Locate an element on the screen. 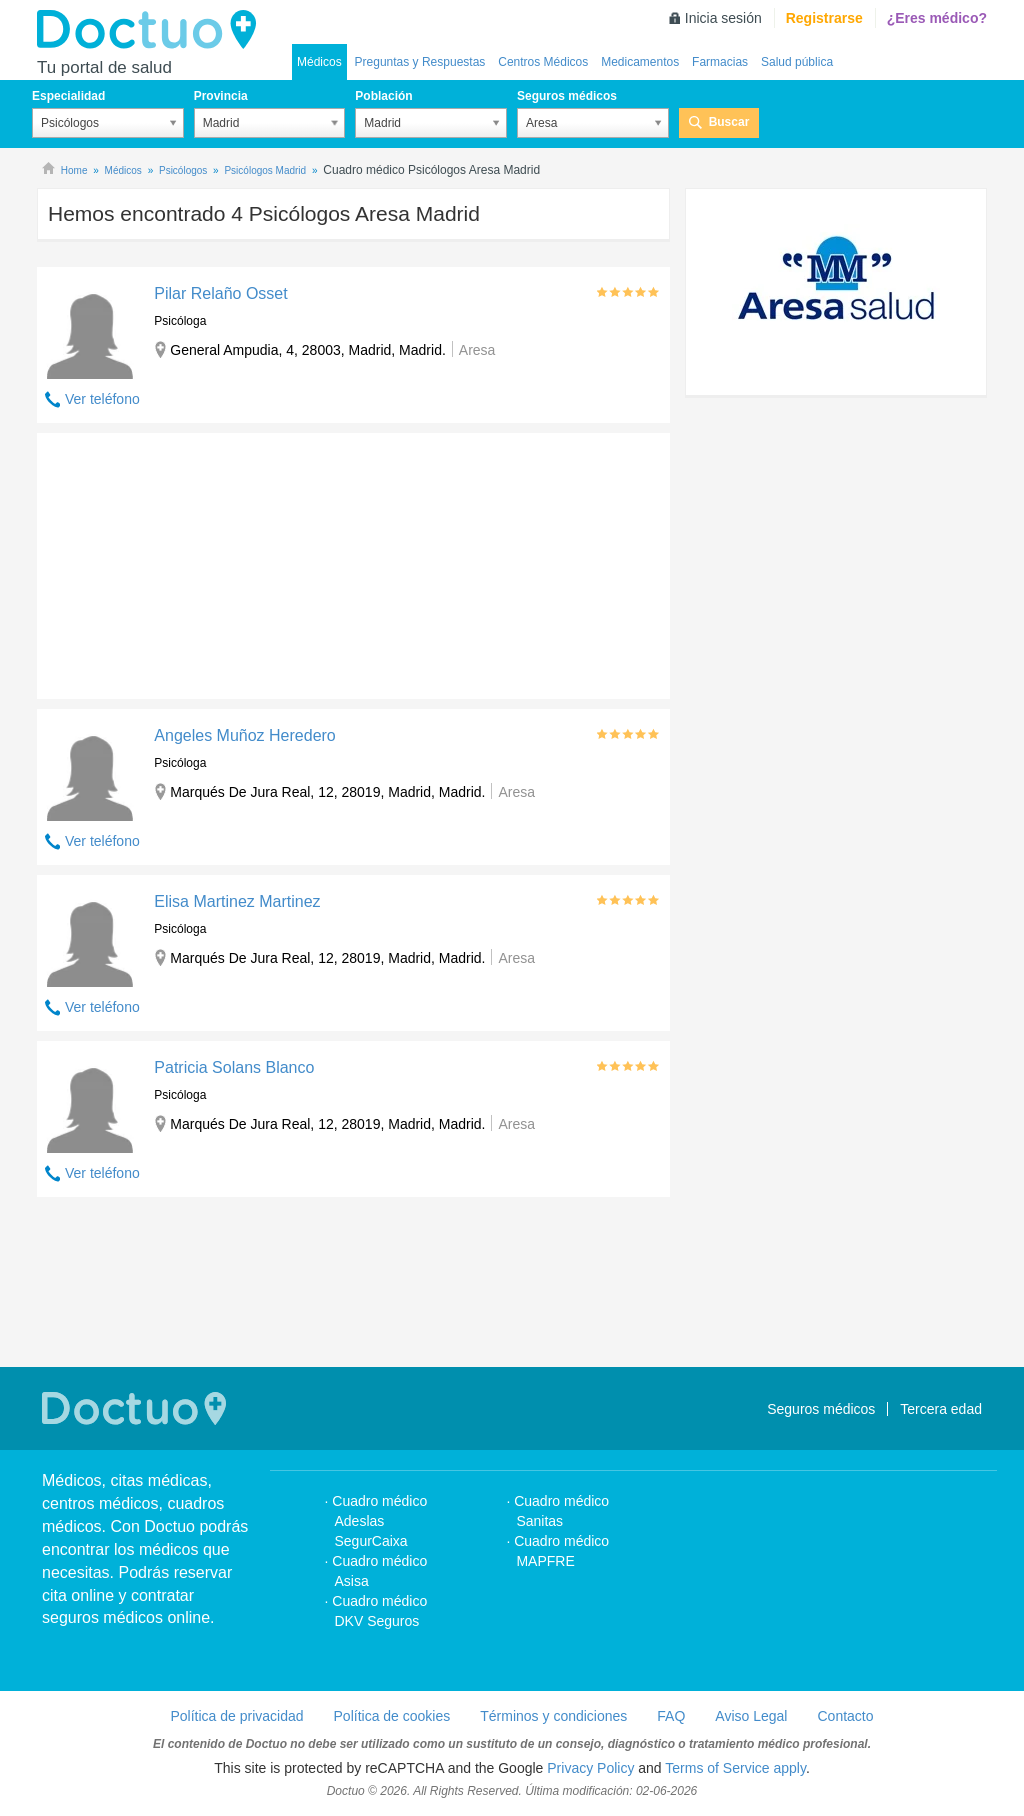  Ver teléfono is located at coordinates (102, 399).